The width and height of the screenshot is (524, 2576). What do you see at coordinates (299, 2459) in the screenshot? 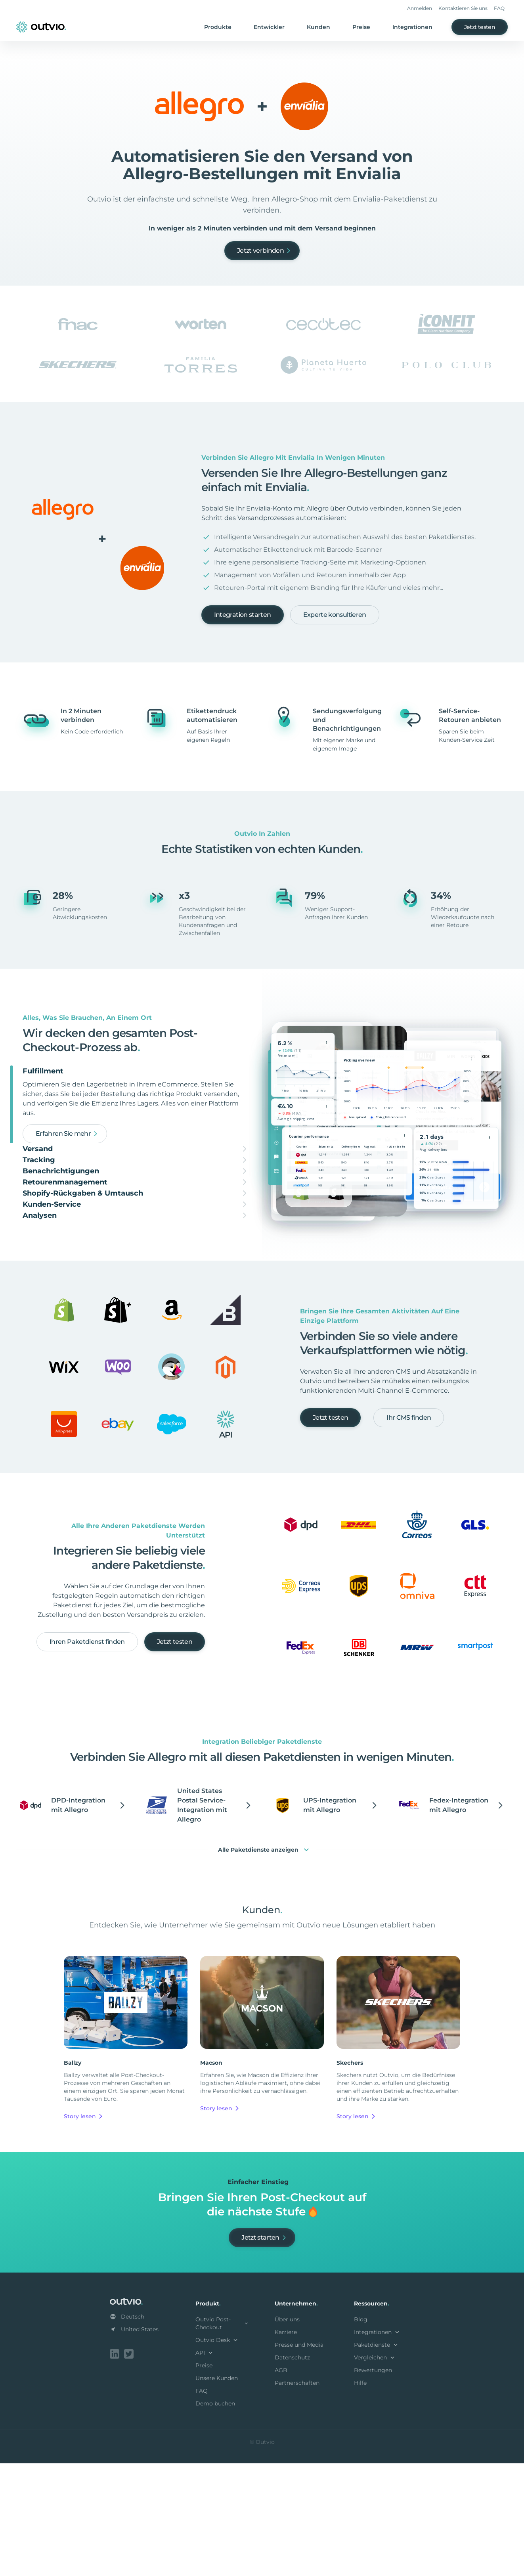
I see `Presse und Media` at bounding box center [299, 2459].